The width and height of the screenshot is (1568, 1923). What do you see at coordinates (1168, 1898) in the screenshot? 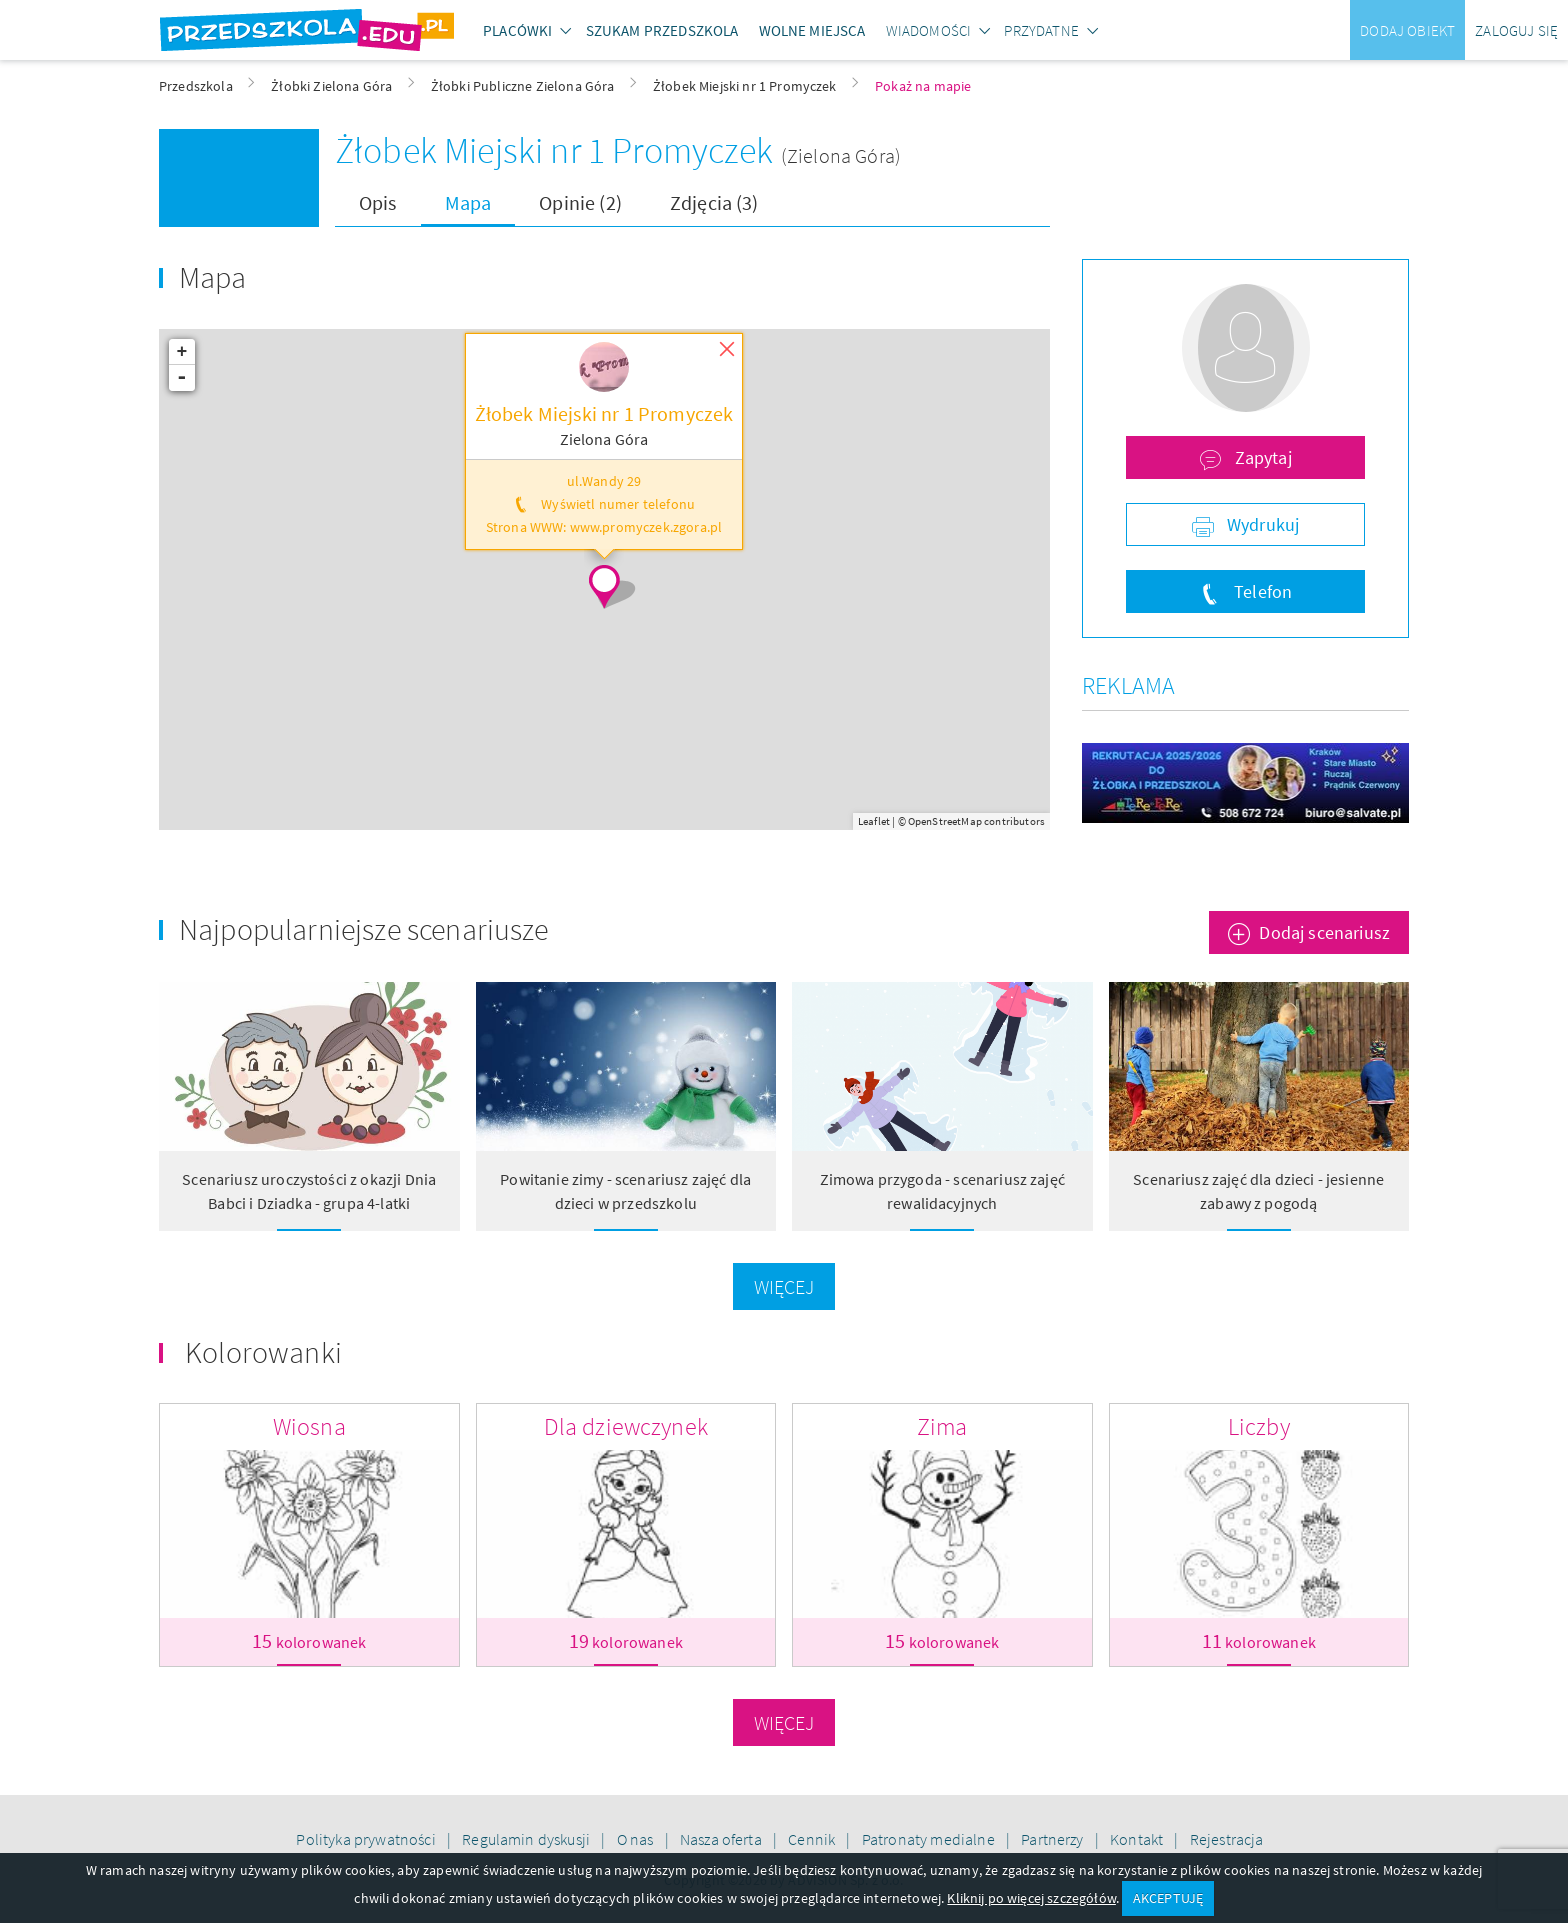
I see `AKCEPTUJĘ` at bounding box center [1168, 1898].